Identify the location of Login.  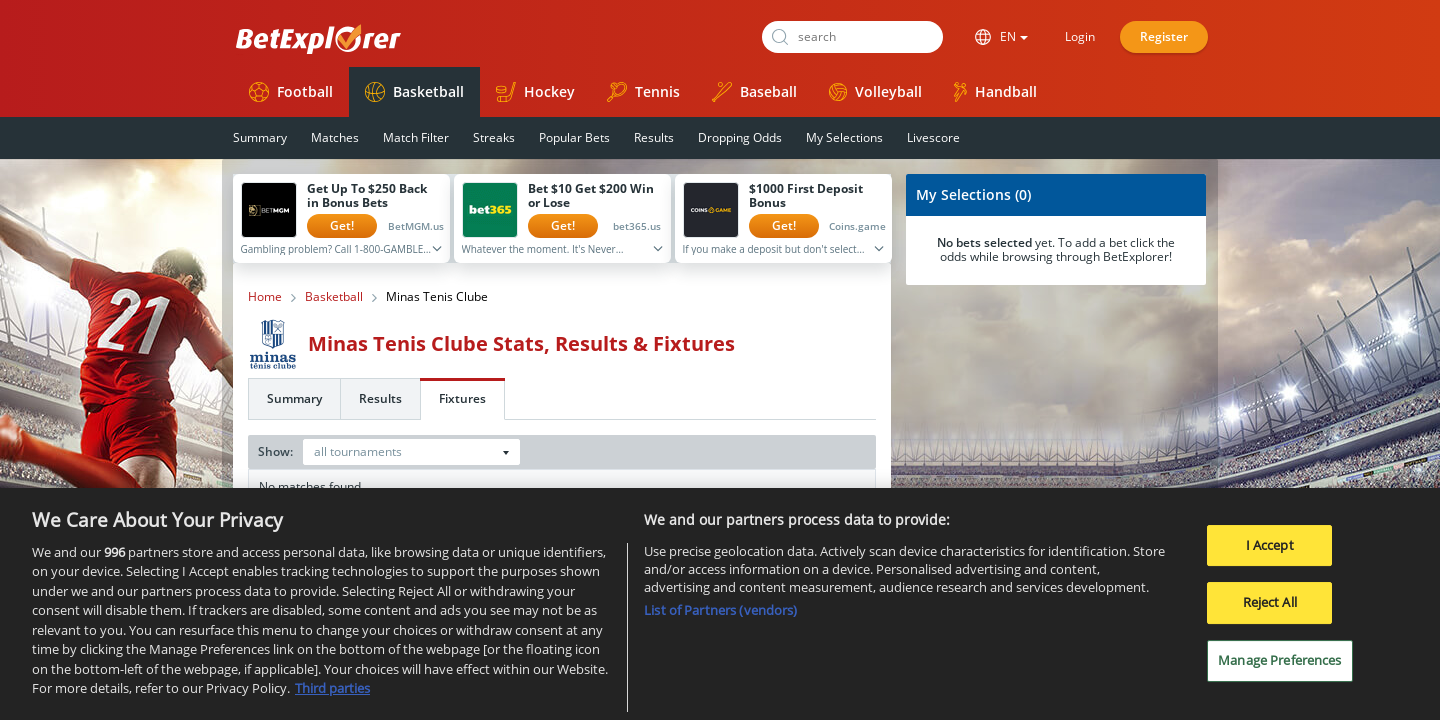
(1080, 36).